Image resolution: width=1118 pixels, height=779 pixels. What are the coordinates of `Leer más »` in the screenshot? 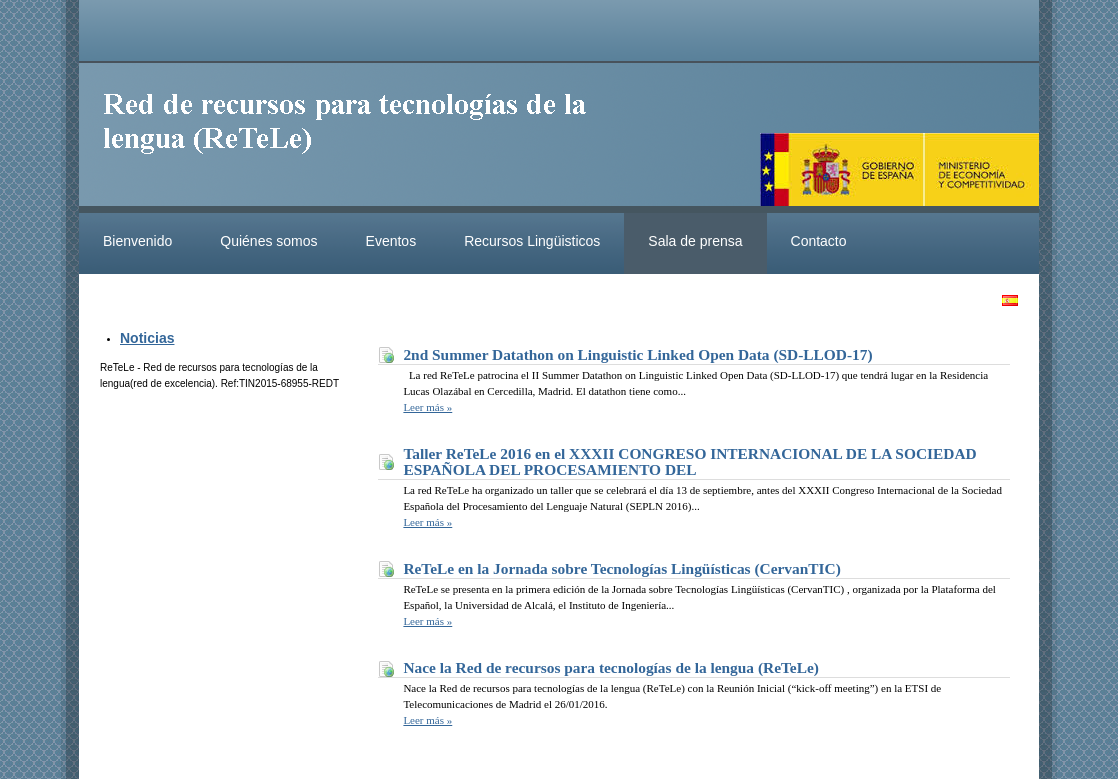 It's located at (427, 407).